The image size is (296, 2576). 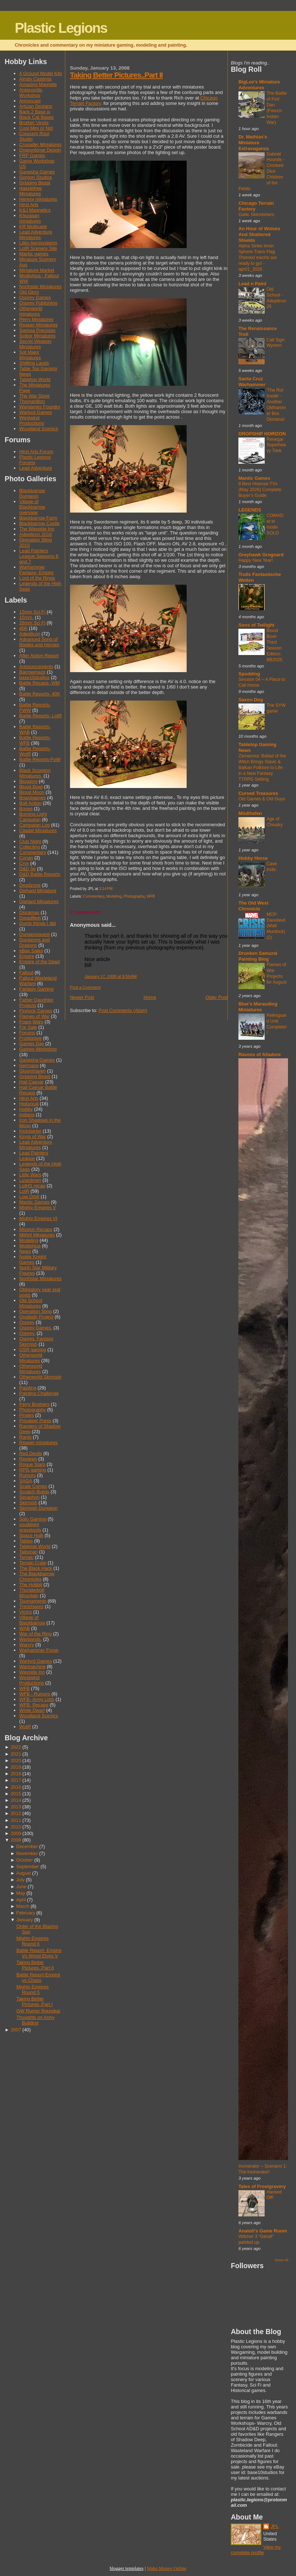 What do you see at coordinates (30, 1131) in the screenshot?
I see `Kickstarter` at bounding box center [30, 1131].